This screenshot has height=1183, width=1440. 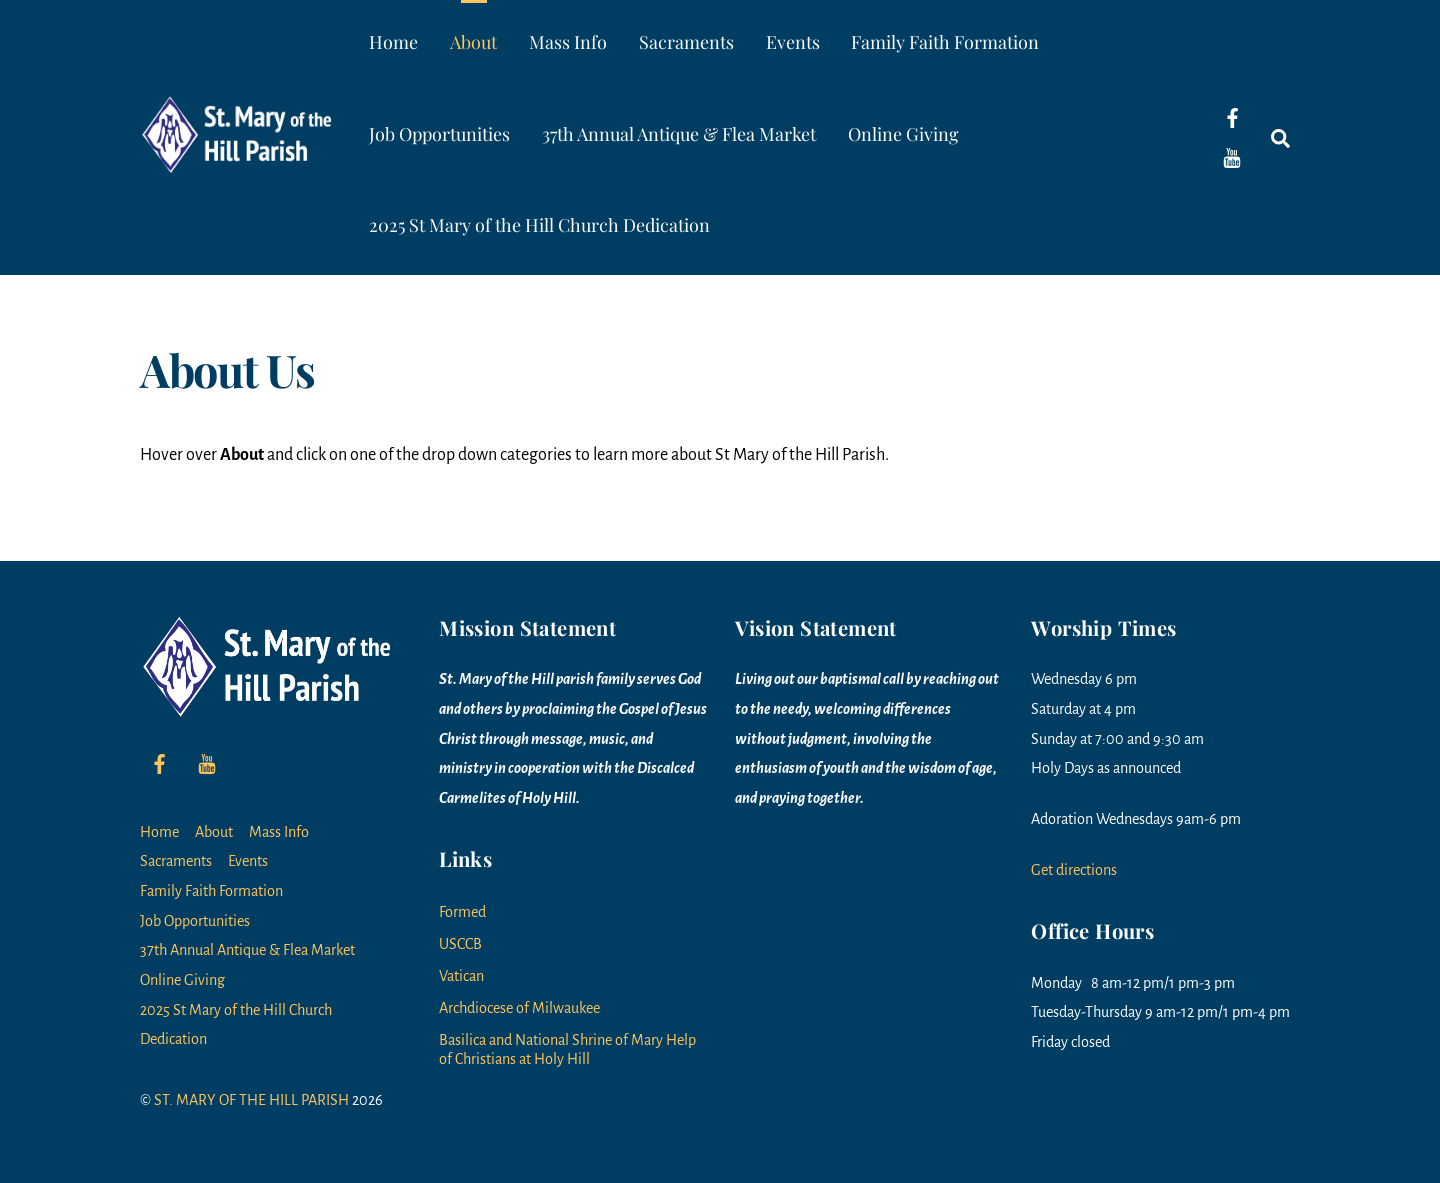 What do you see at coordinates (462, 912) in the screenshot?
I see `Formed` at bounding box center [462, 912].